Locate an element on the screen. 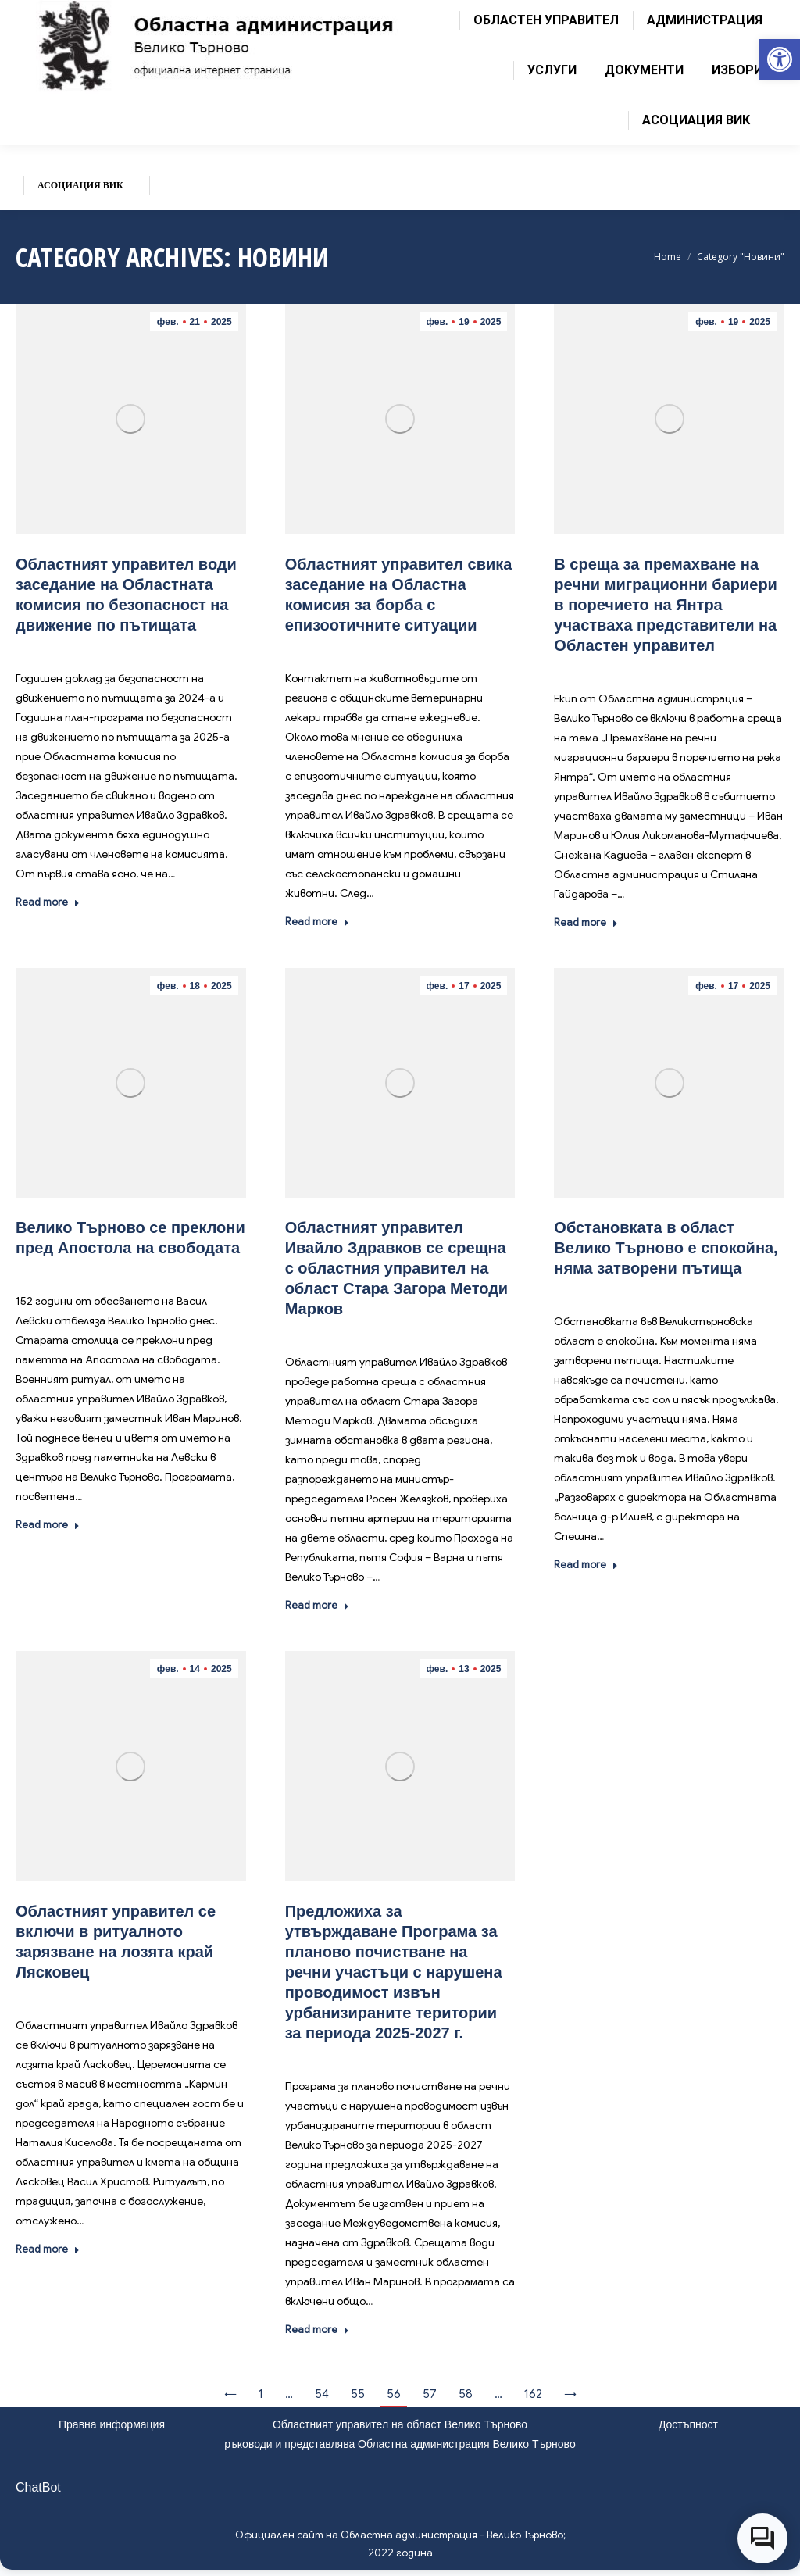 The height and width of the screenshot is (2576, 800). Достъпност [link] is located at coordinates (688, 2424).